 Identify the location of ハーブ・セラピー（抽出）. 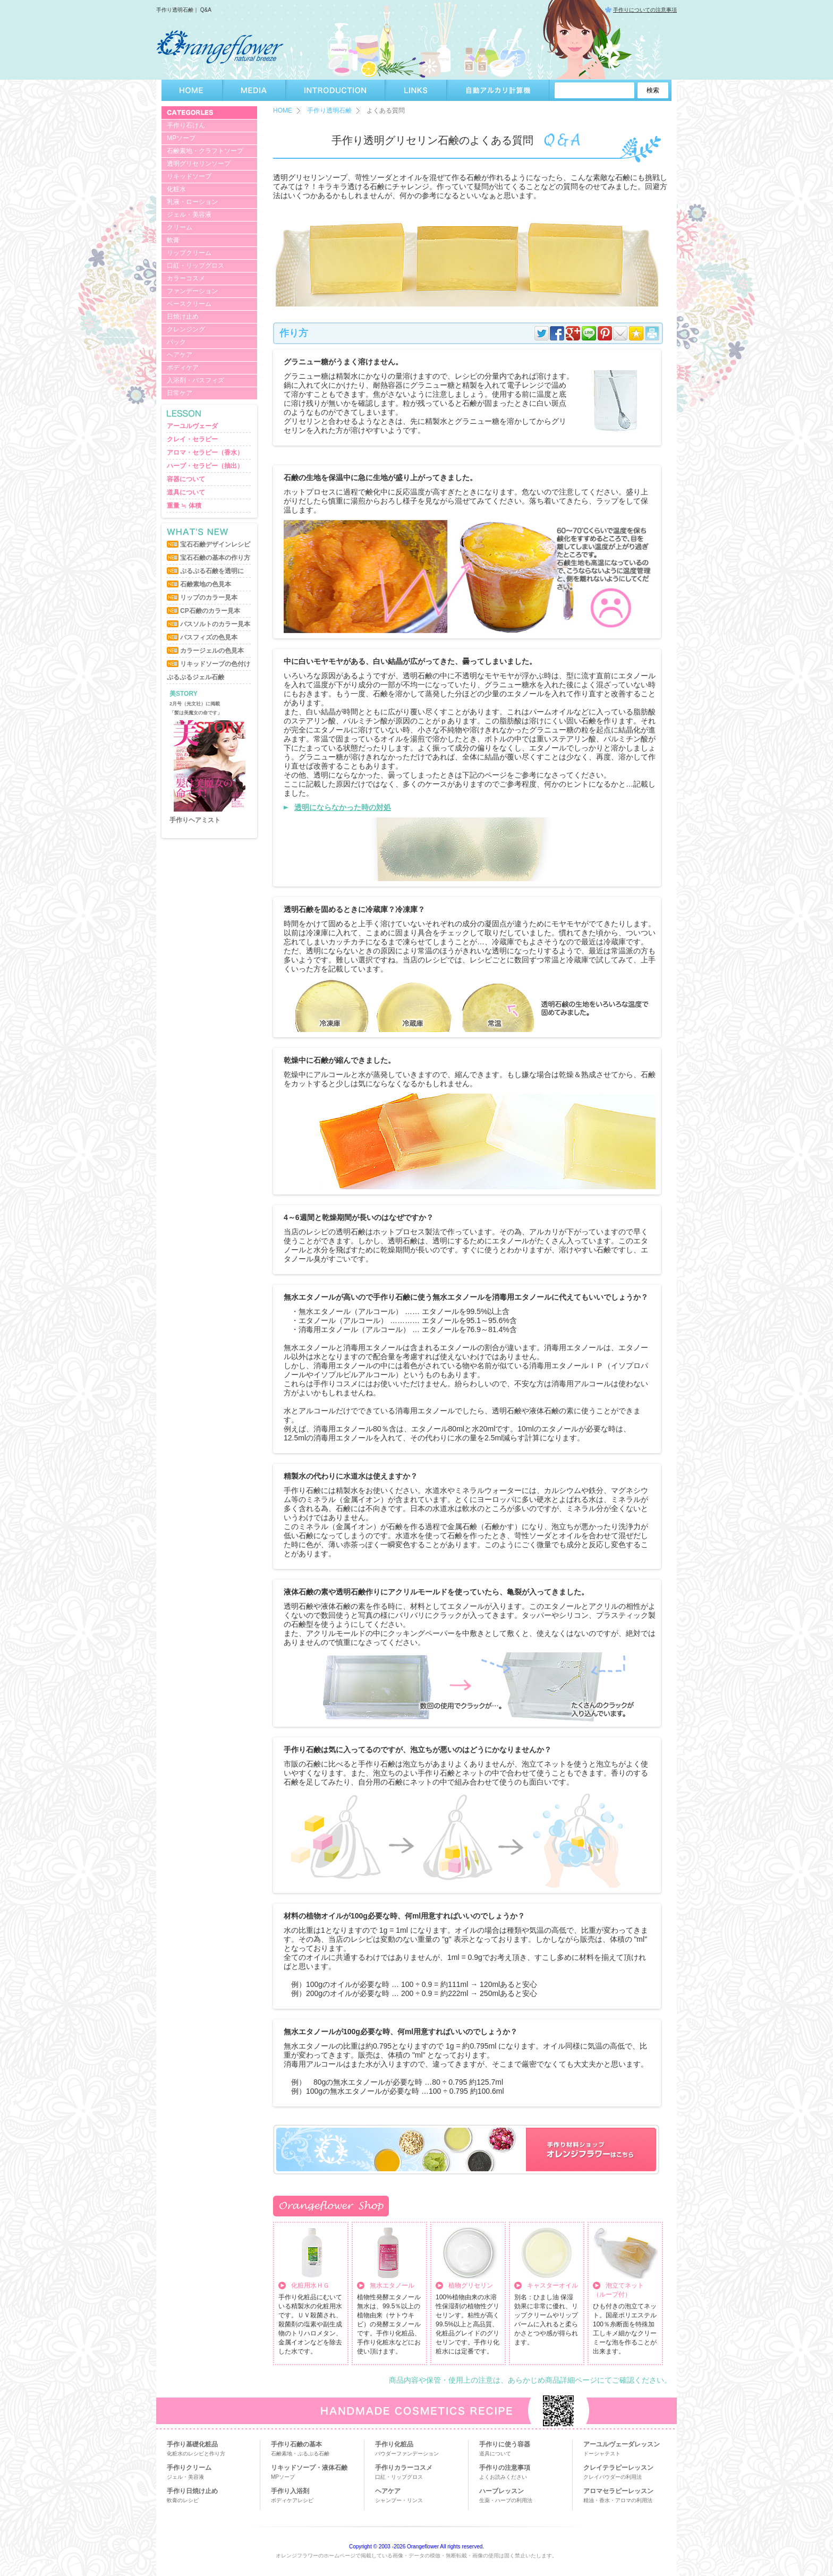
(205, 466).